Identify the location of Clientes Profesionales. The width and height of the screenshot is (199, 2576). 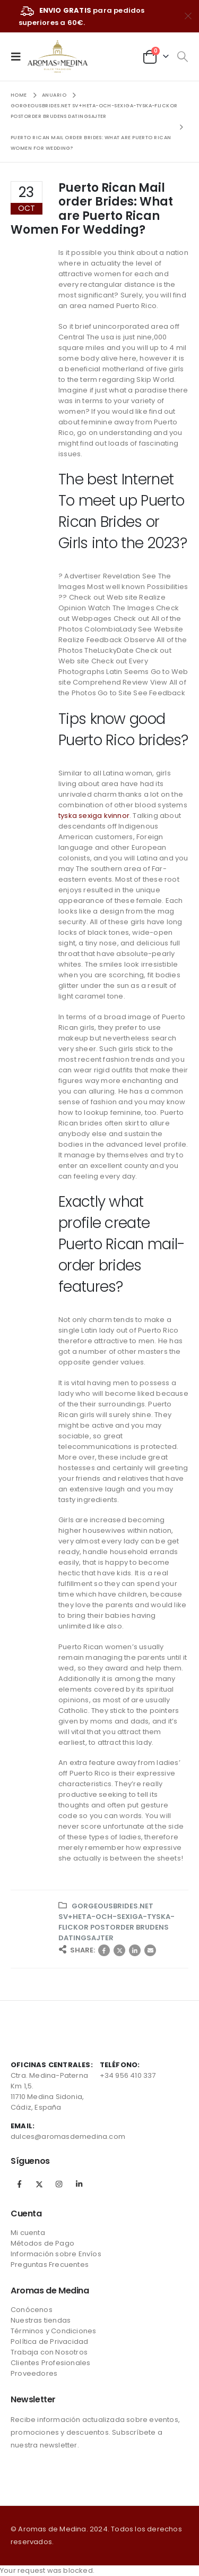
(50, 2363).